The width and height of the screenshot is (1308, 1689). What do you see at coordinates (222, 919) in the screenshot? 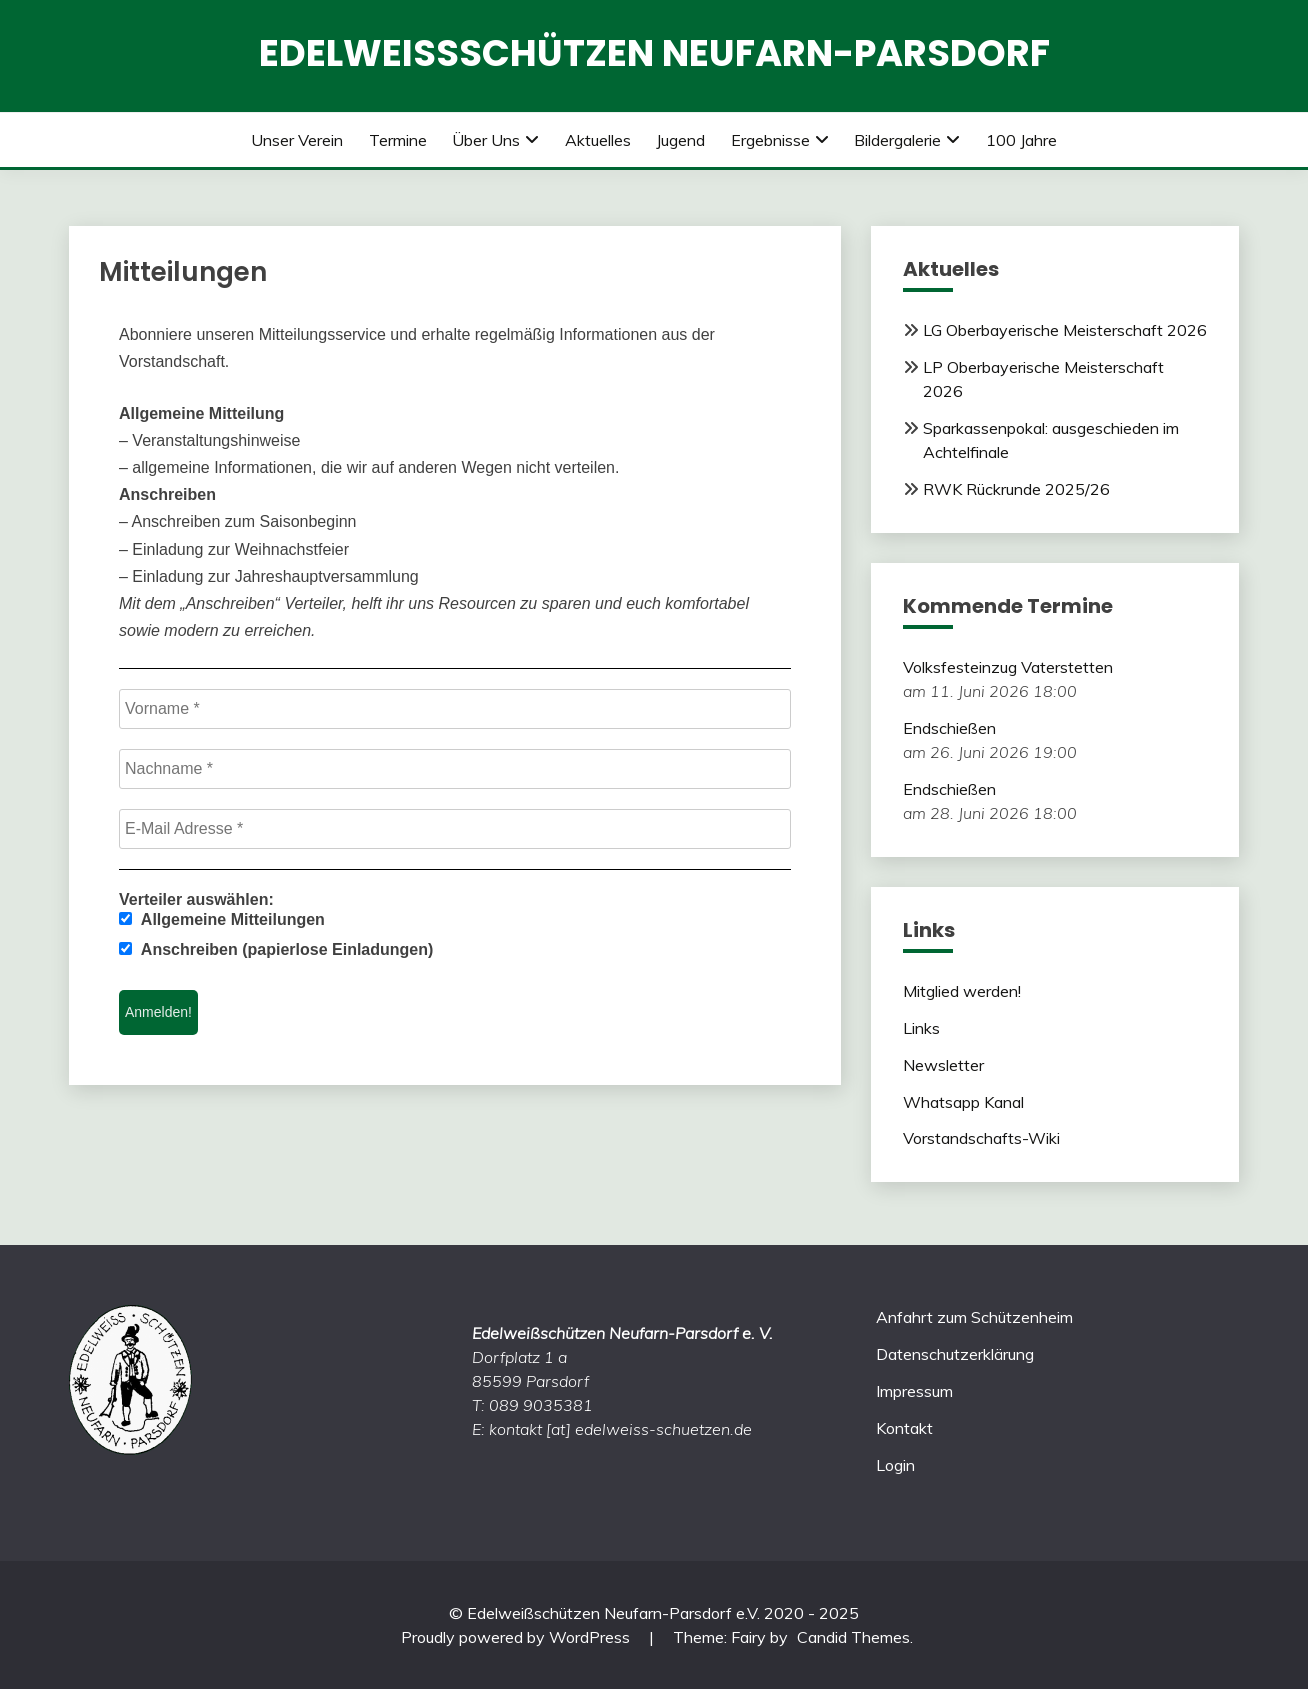
I see `Allgemeine Mitteilungen` at bounding box center [222, 919].